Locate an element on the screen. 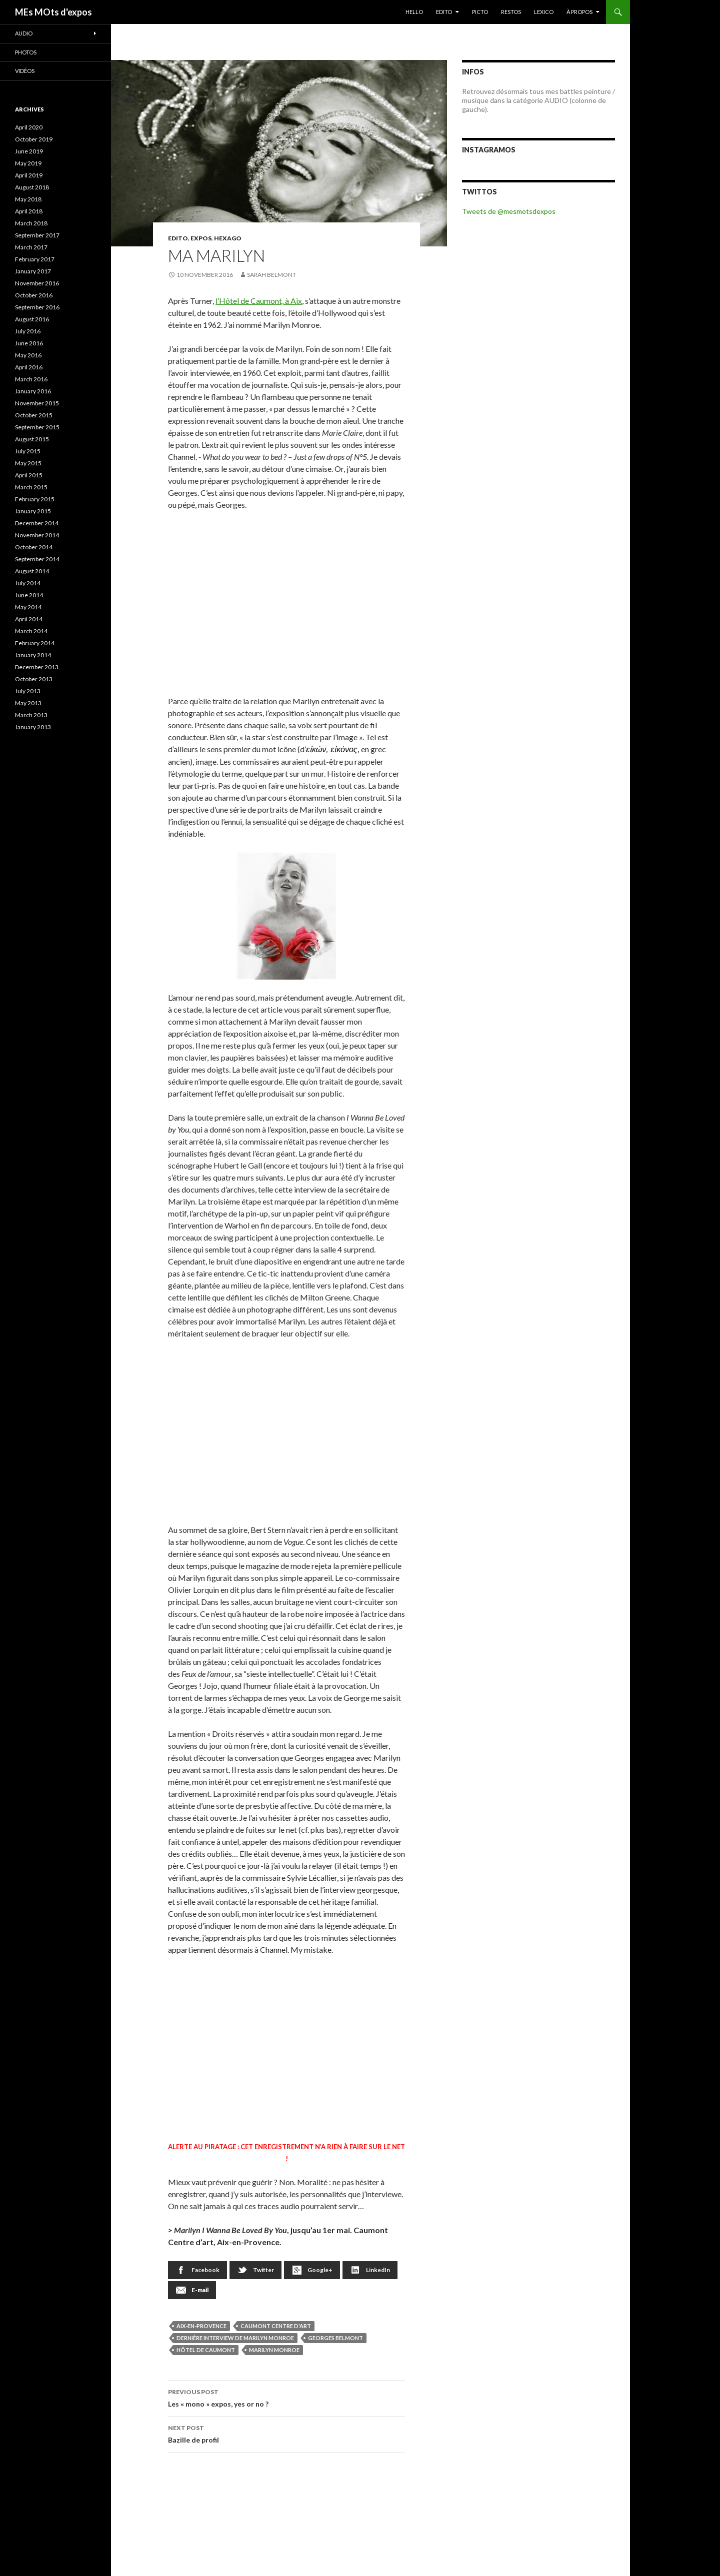 The width and height of the screenshot is (720, 2576). l’Hôtel de Caumont, à Aix is located at coordinates (259, 300).